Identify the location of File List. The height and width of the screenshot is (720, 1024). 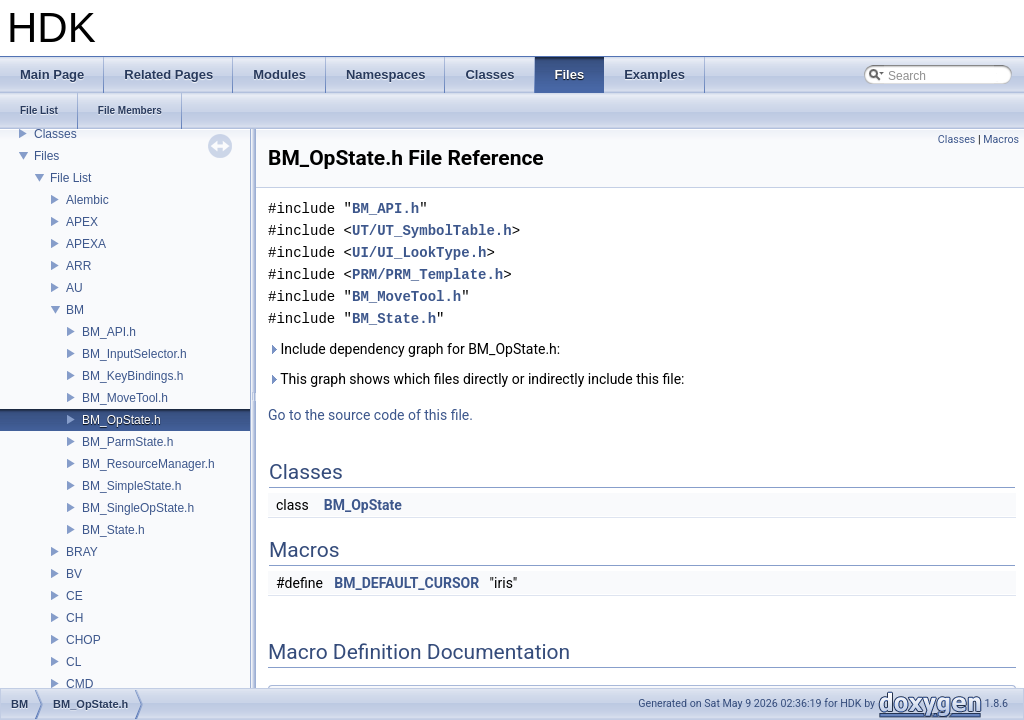
(70, 178).